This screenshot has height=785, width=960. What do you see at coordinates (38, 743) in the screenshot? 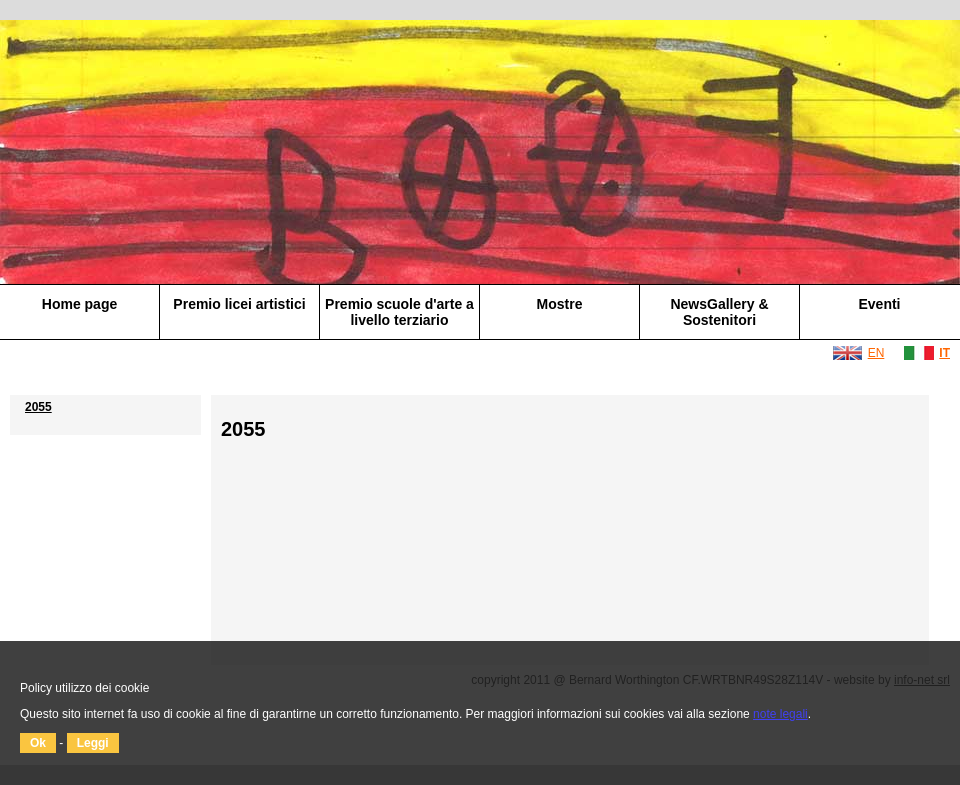
I see `Ok` at bounding box center [38, 743].